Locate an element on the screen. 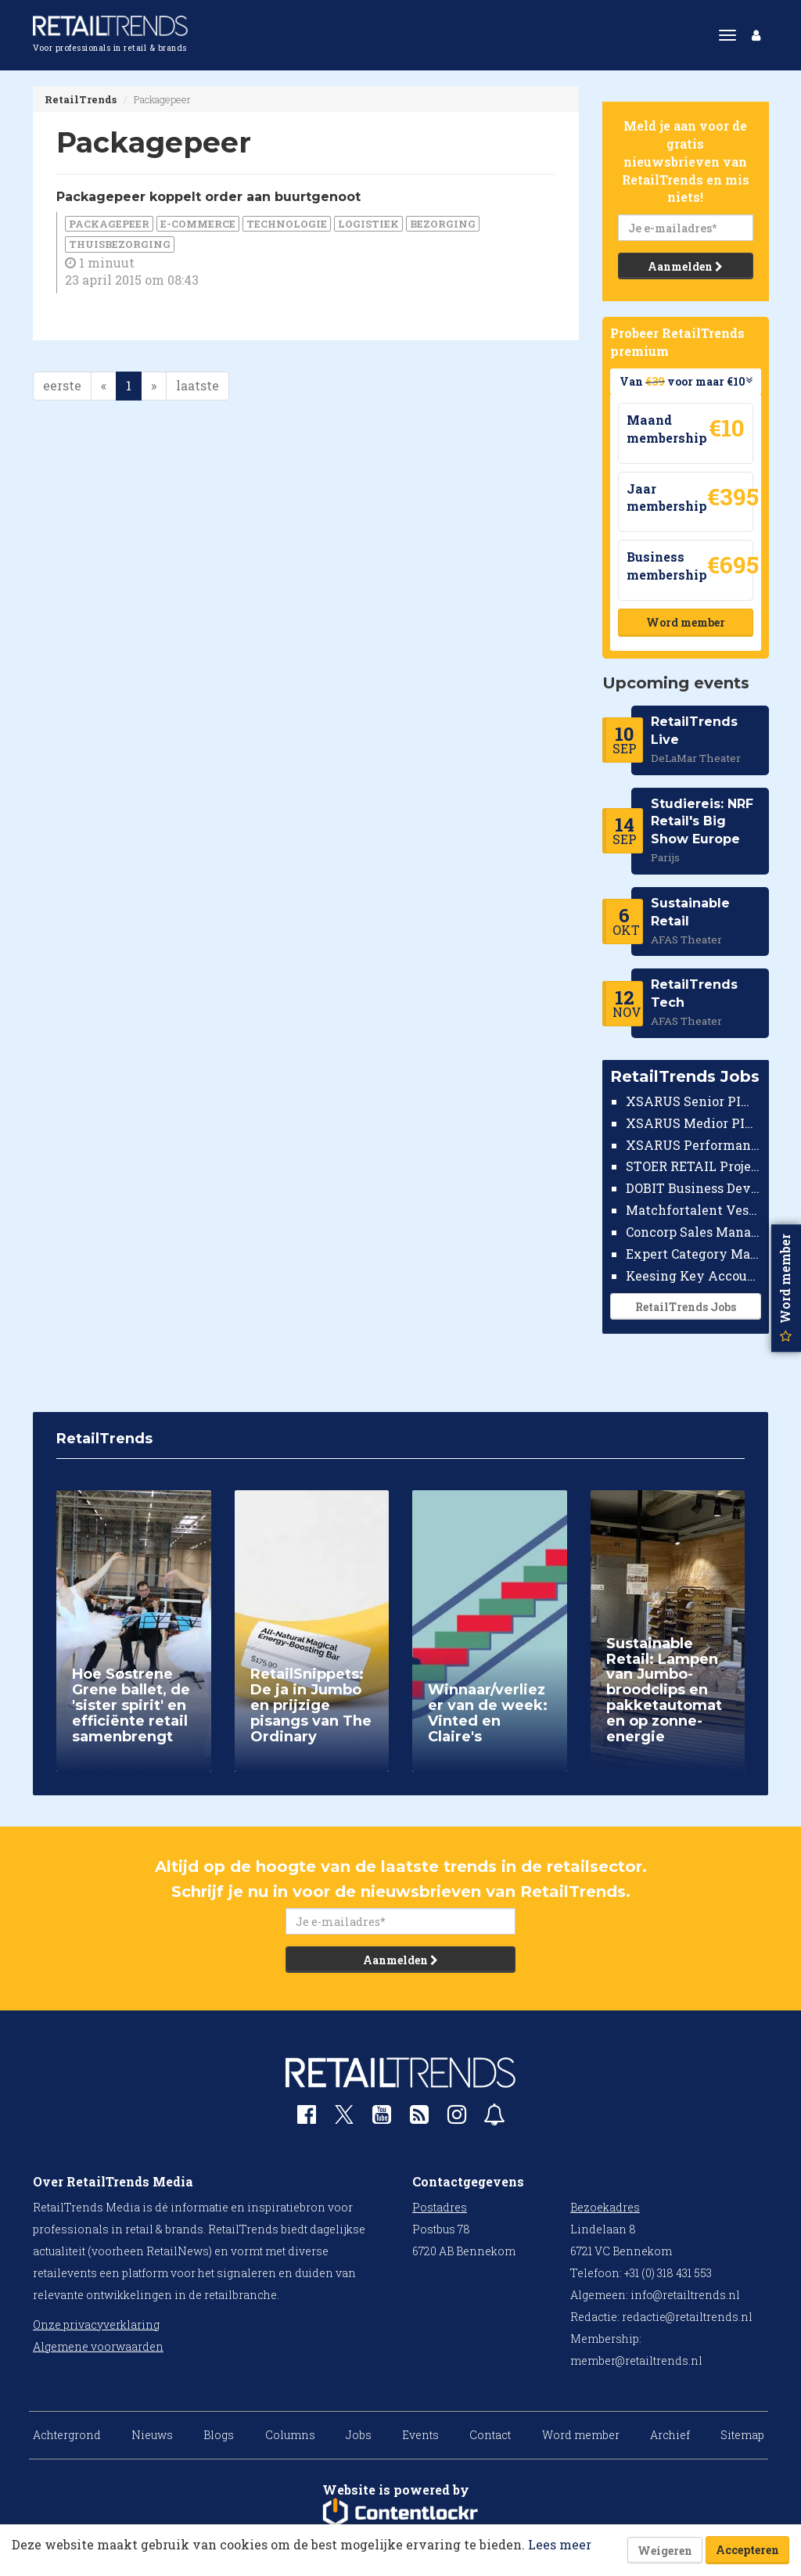 The height and width of the screenshot is (2576, 801). bezorging is located at coordinates (443, 223).